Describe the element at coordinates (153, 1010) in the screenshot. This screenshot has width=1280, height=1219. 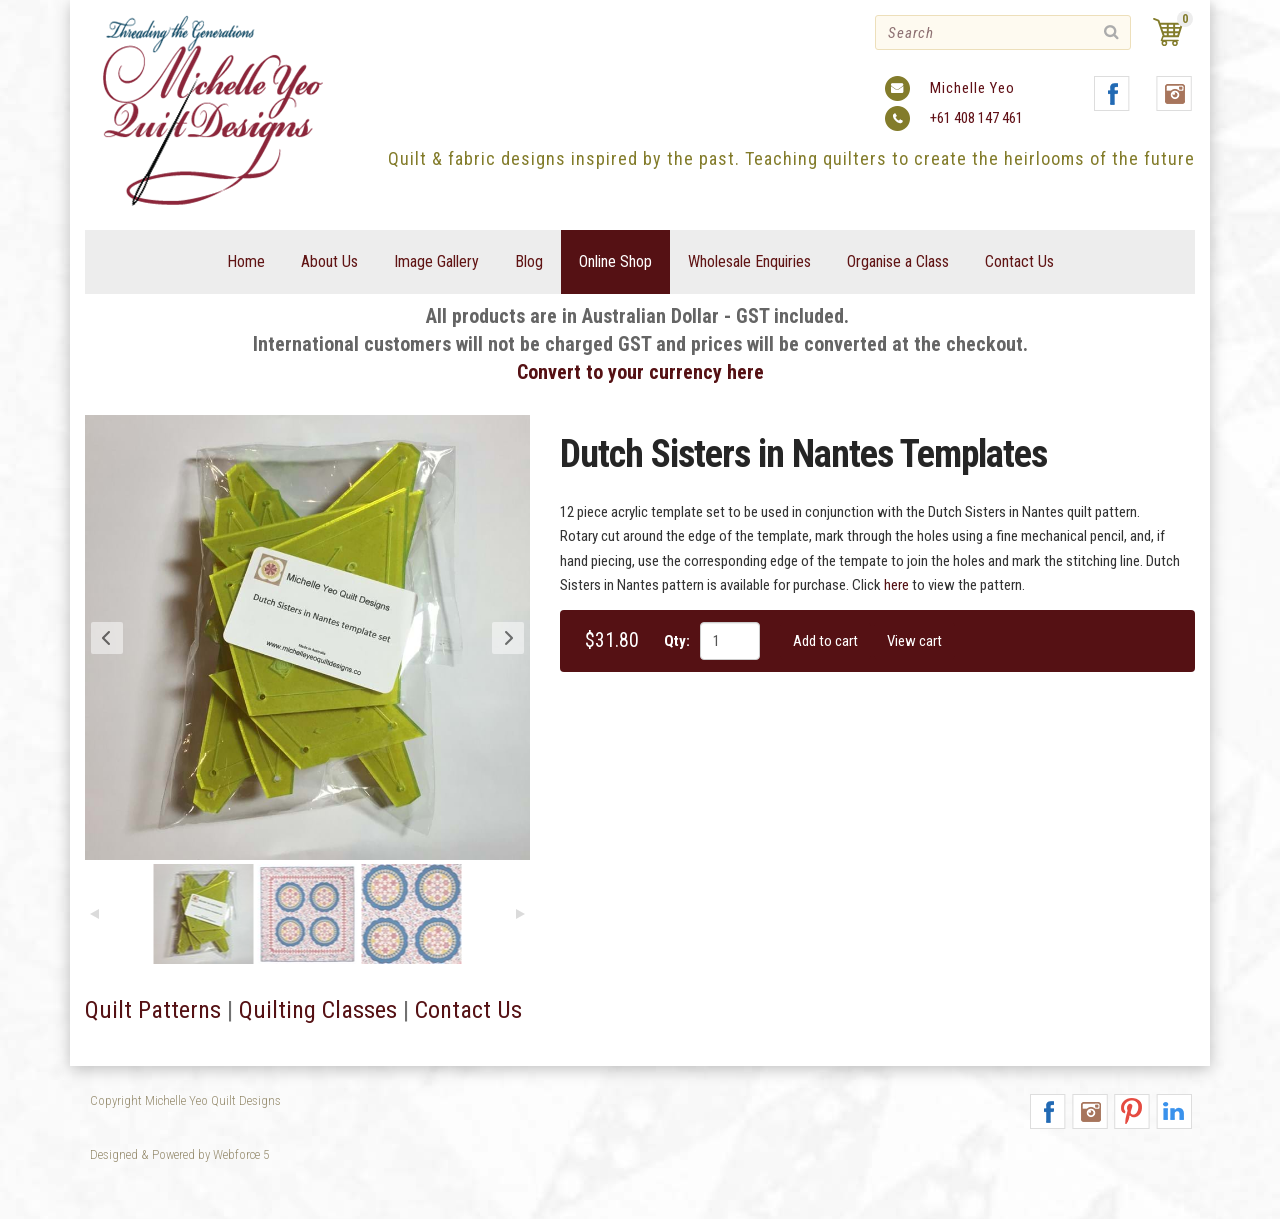
I see `Quilt Patterns` at that location.